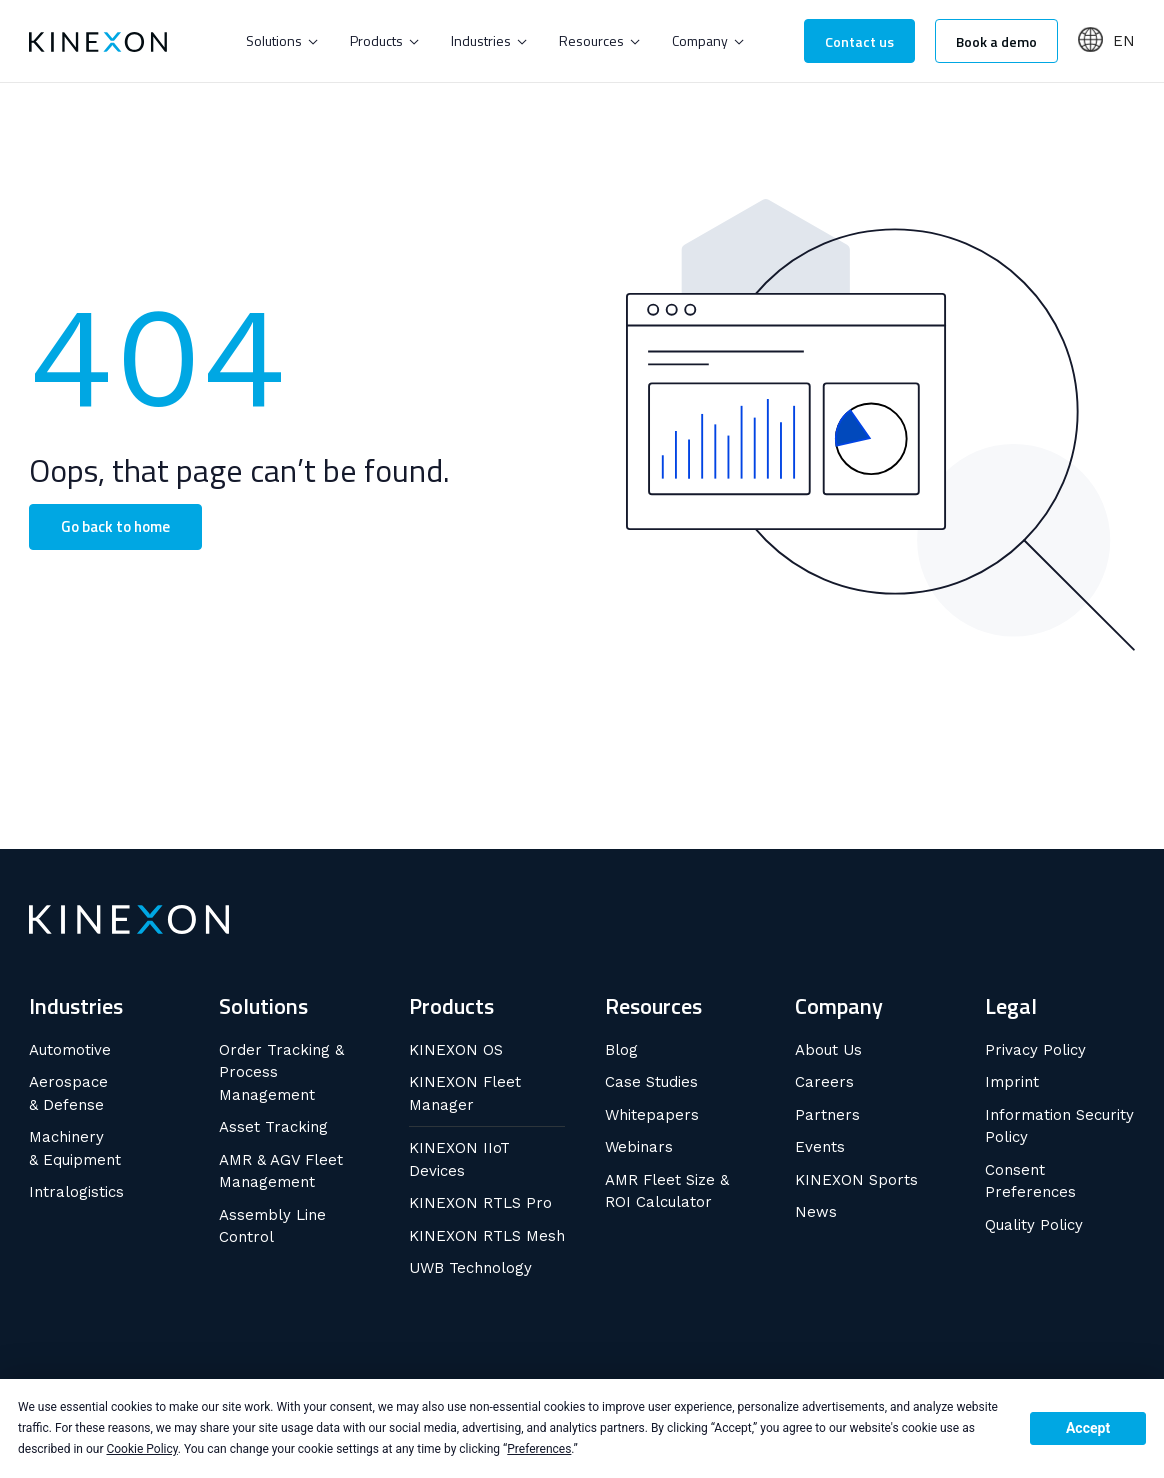 The image size is (1164, 1478). What do you see at coordinates (820, 1147) in the screenshot?
I see `Events` at bounding box center [820, 1147].